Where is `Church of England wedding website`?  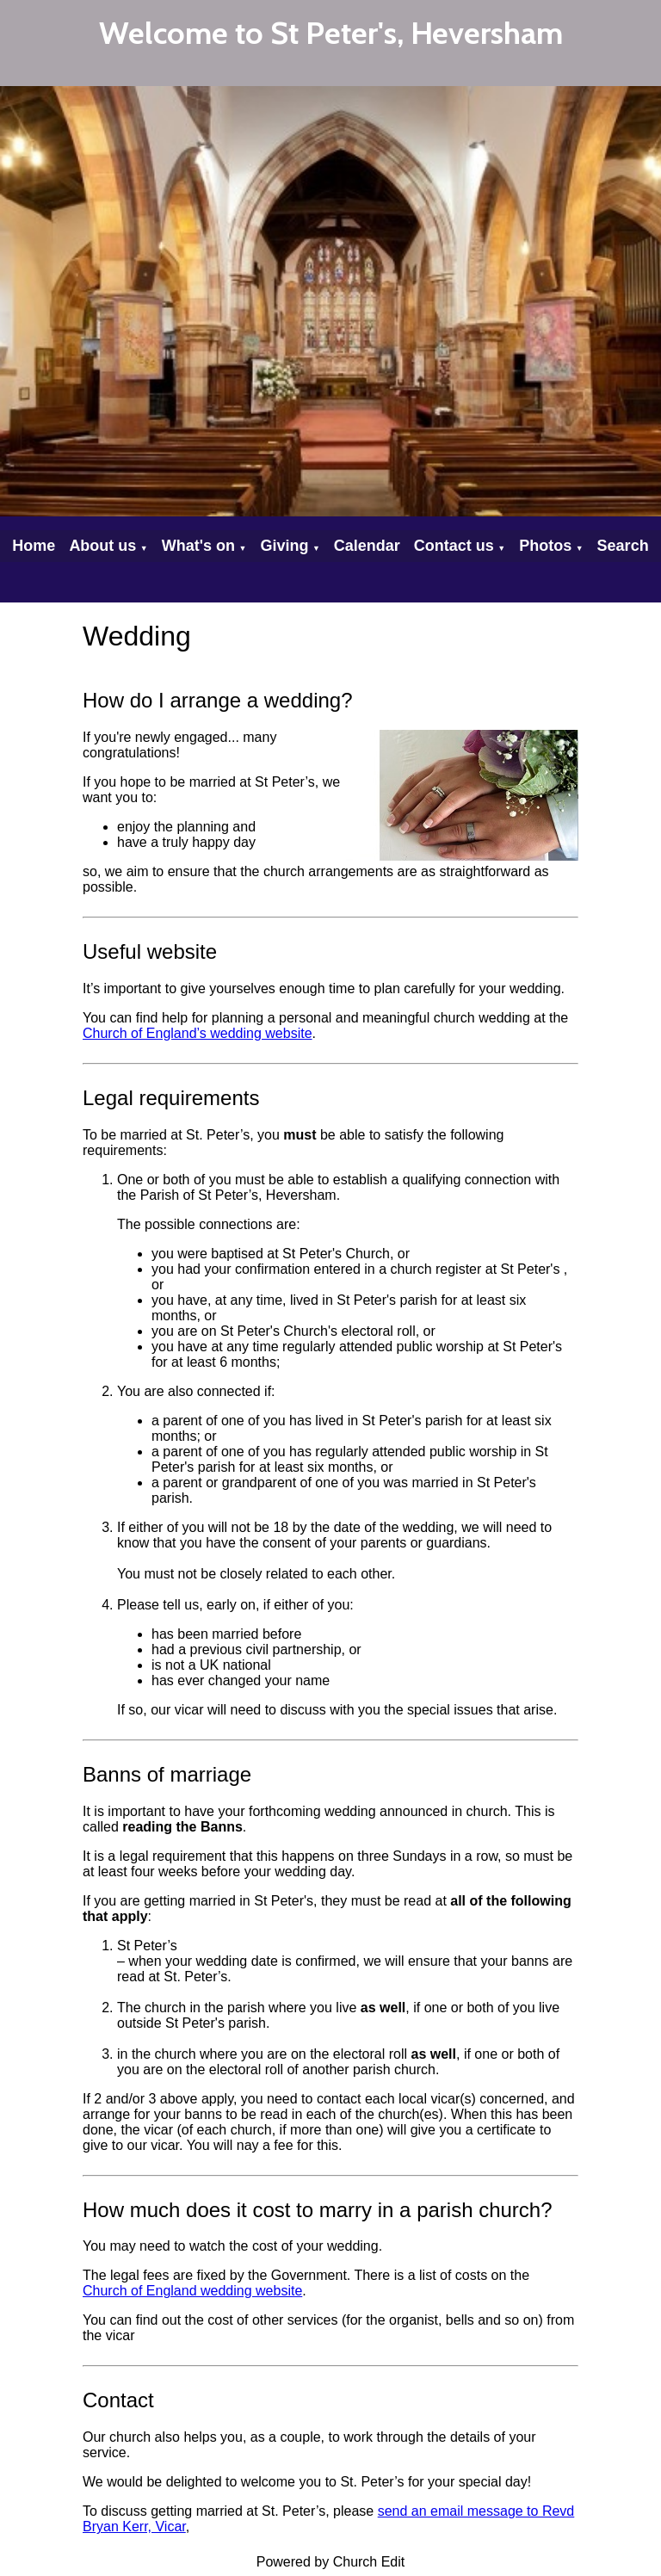
Church of England wedding website is located at coordinates (192, 2290).